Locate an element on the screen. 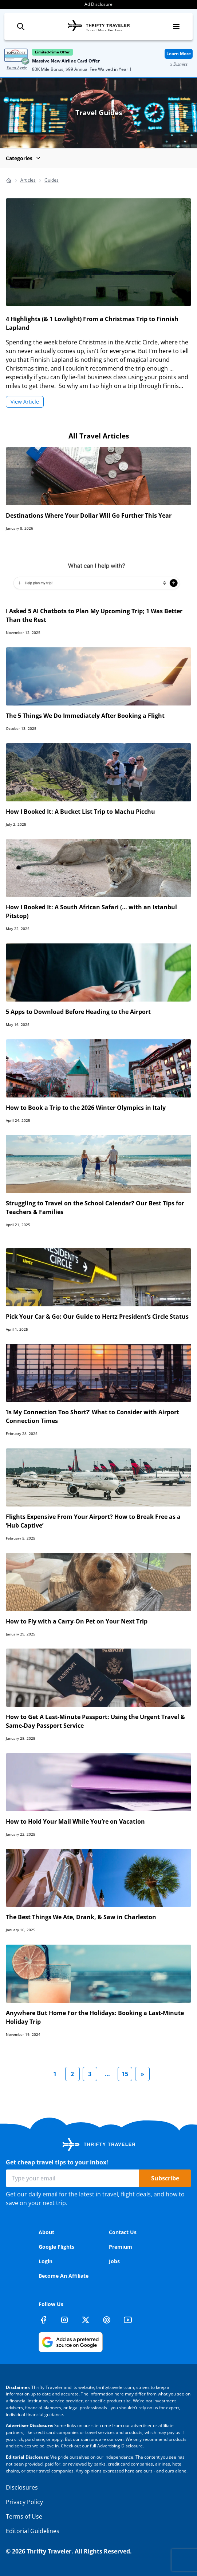 The width and height of the screenshot is (197, 2576). Google Flights is located at coordinates (56, 2246).